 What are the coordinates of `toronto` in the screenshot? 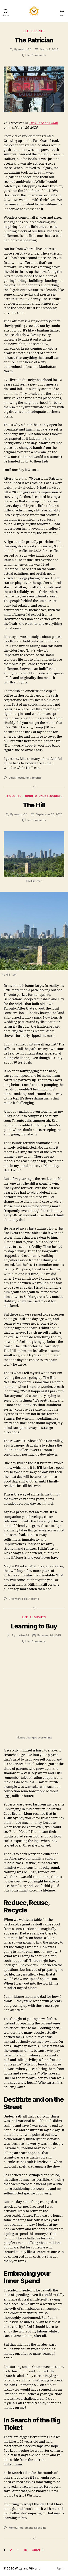 It's located at (36, 777).